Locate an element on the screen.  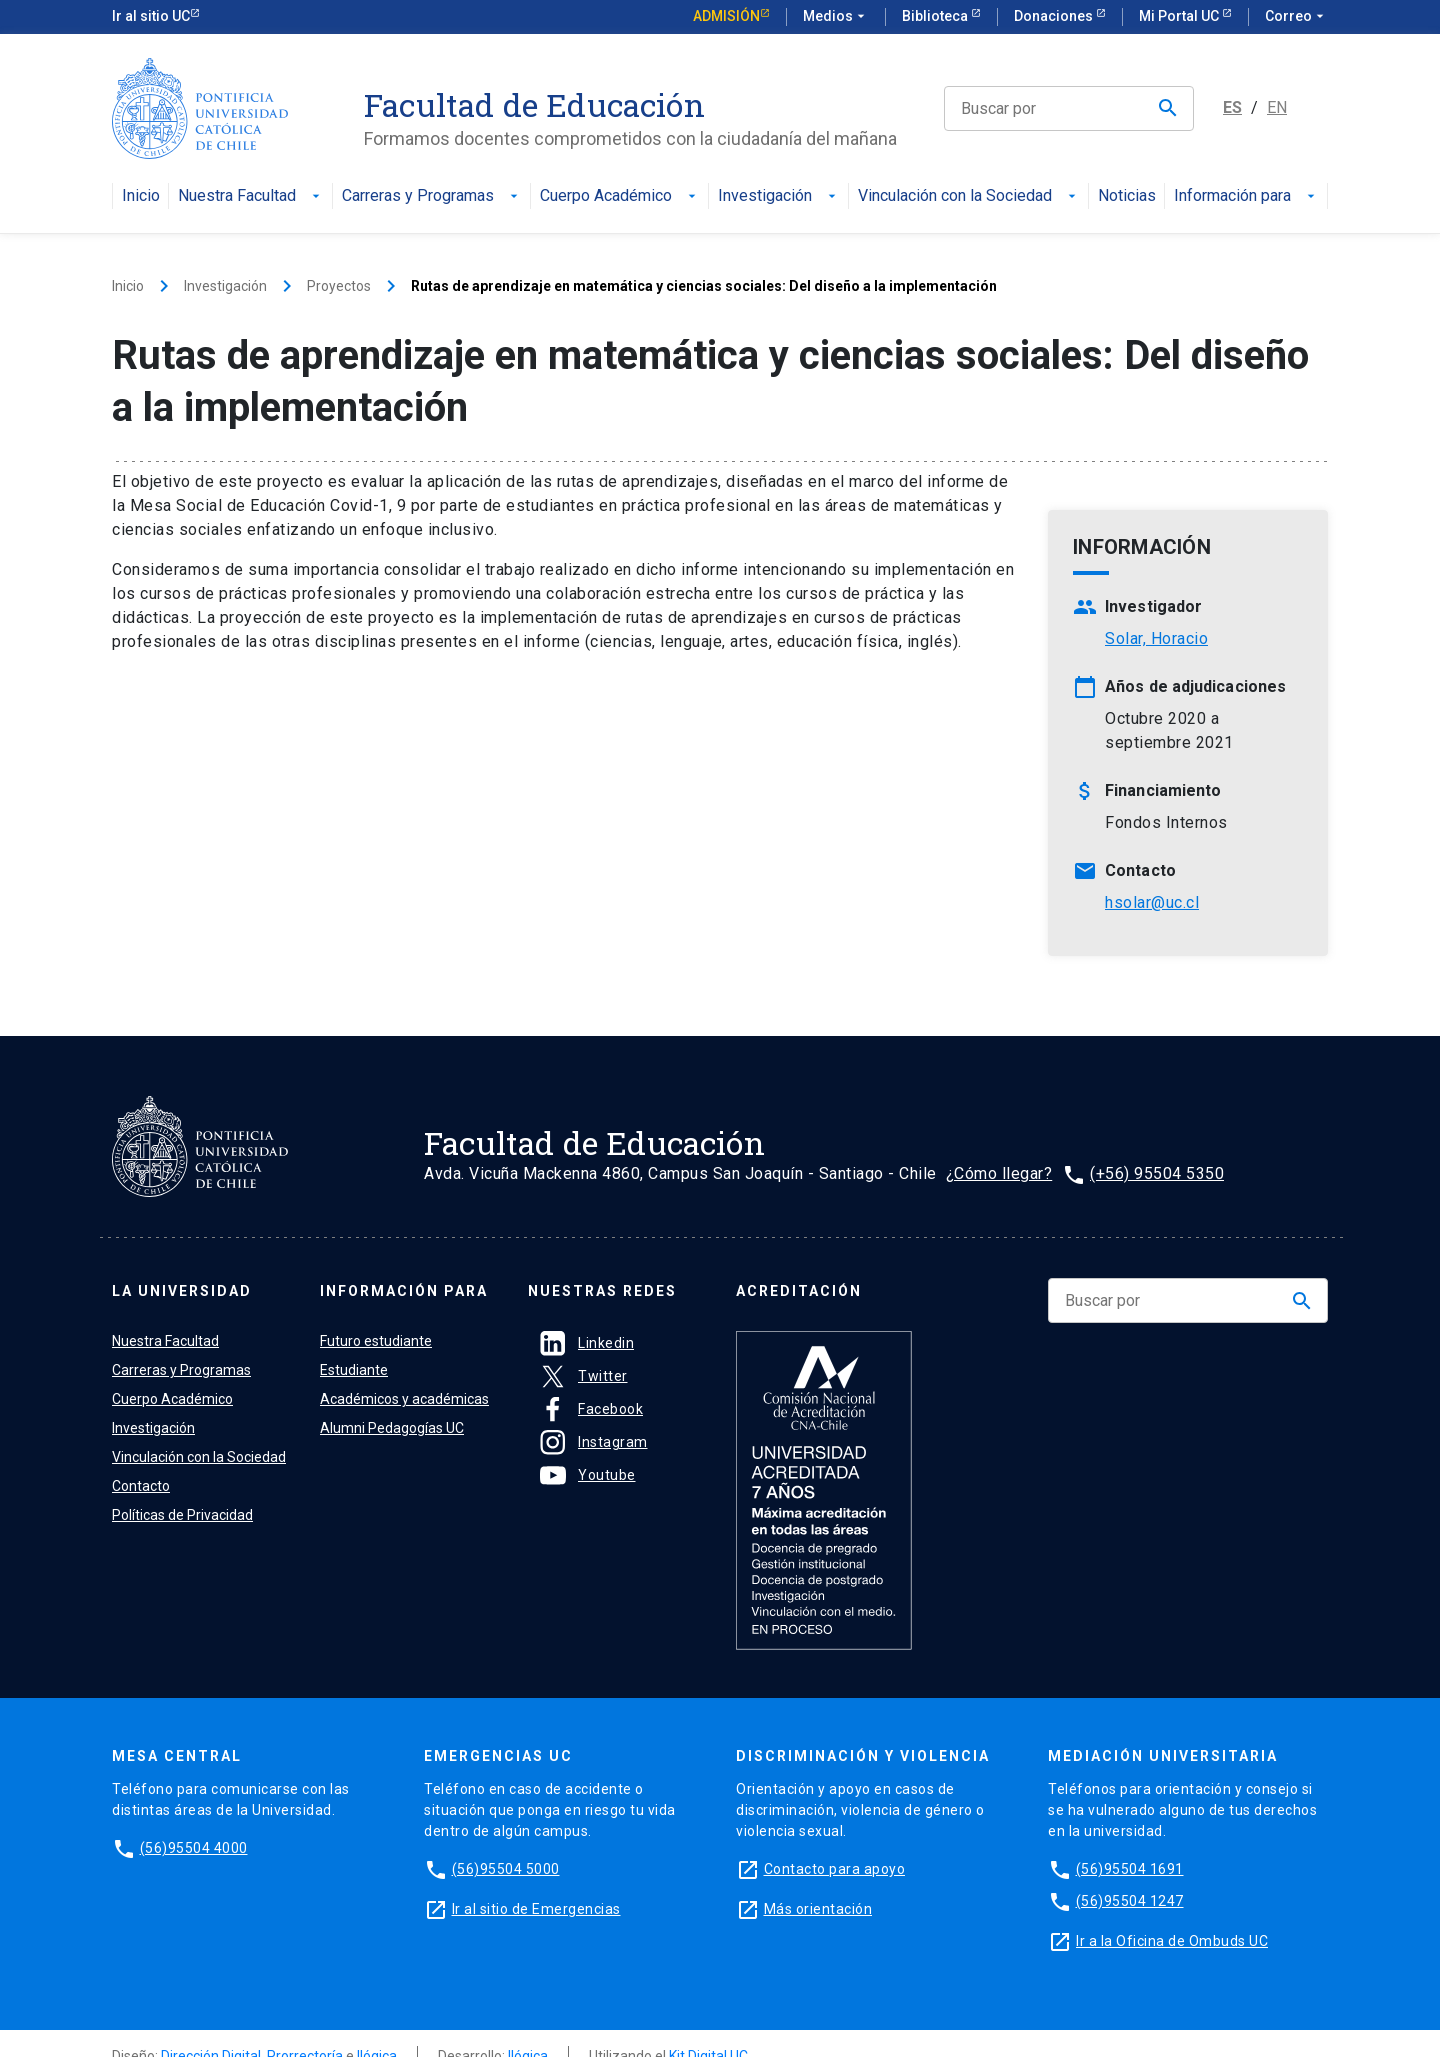
(56)95504 5000 is located at coordinates (506, 1869).